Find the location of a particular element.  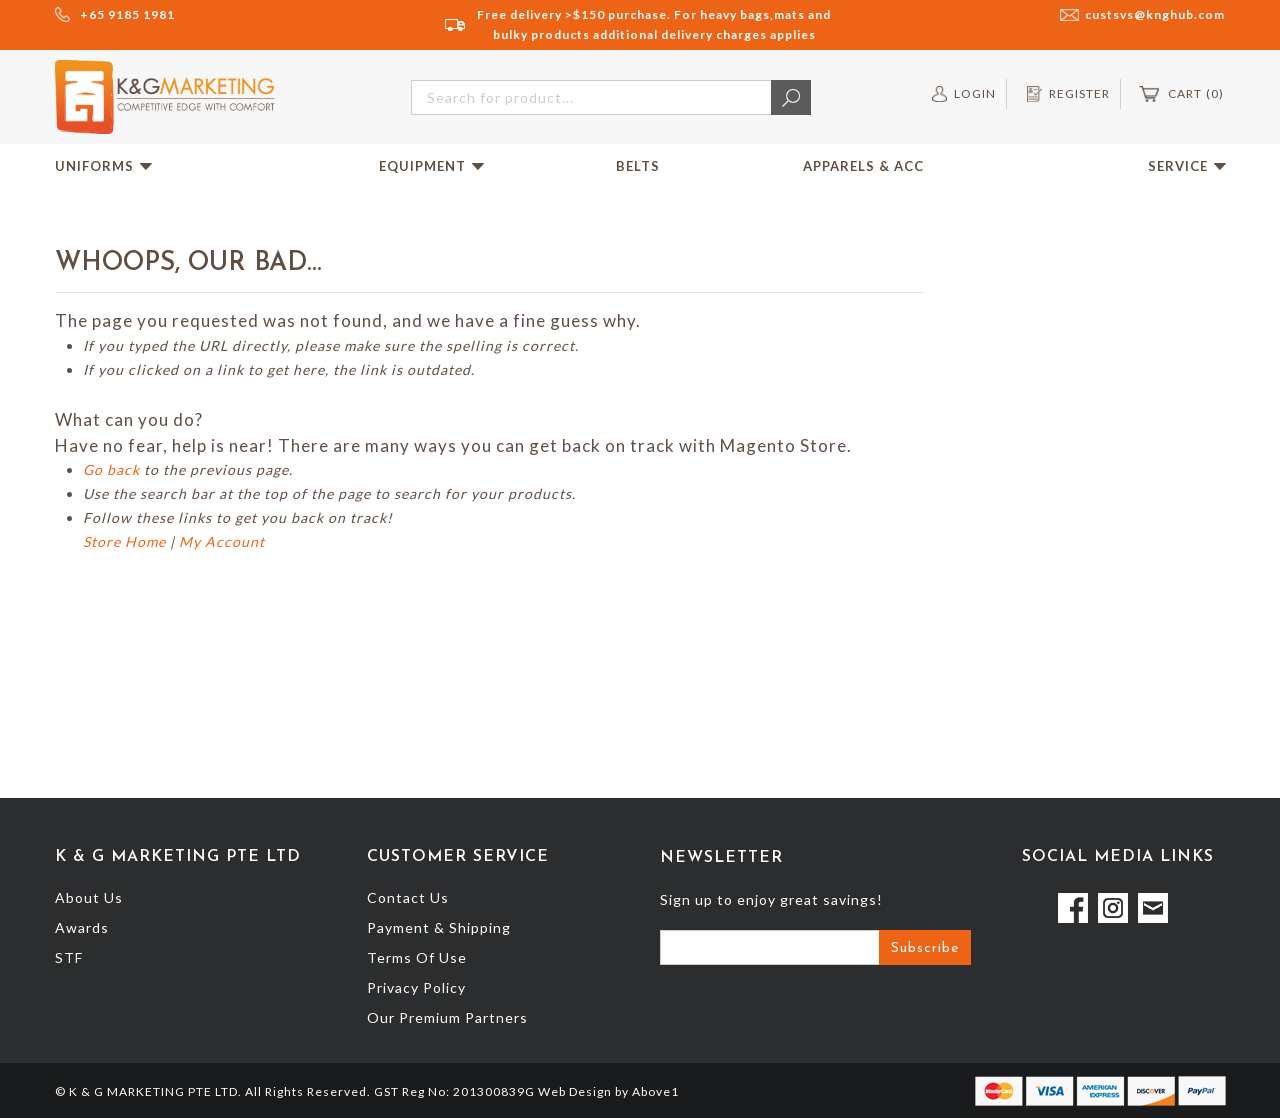

My Account is located at coordinates (222, 541).